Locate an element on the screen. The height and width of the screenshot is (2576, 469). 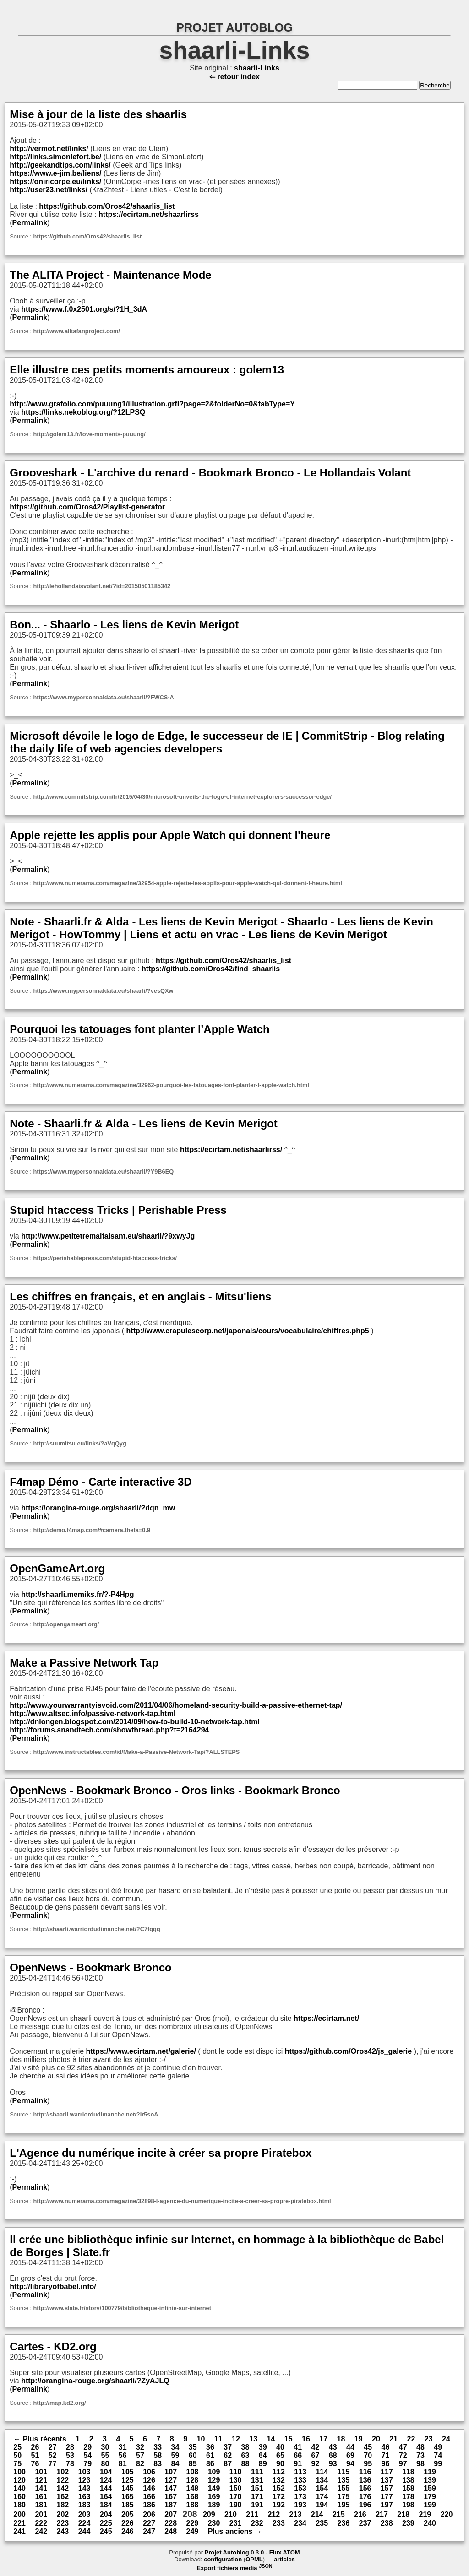
166 is located at coordinates (149, 2496).